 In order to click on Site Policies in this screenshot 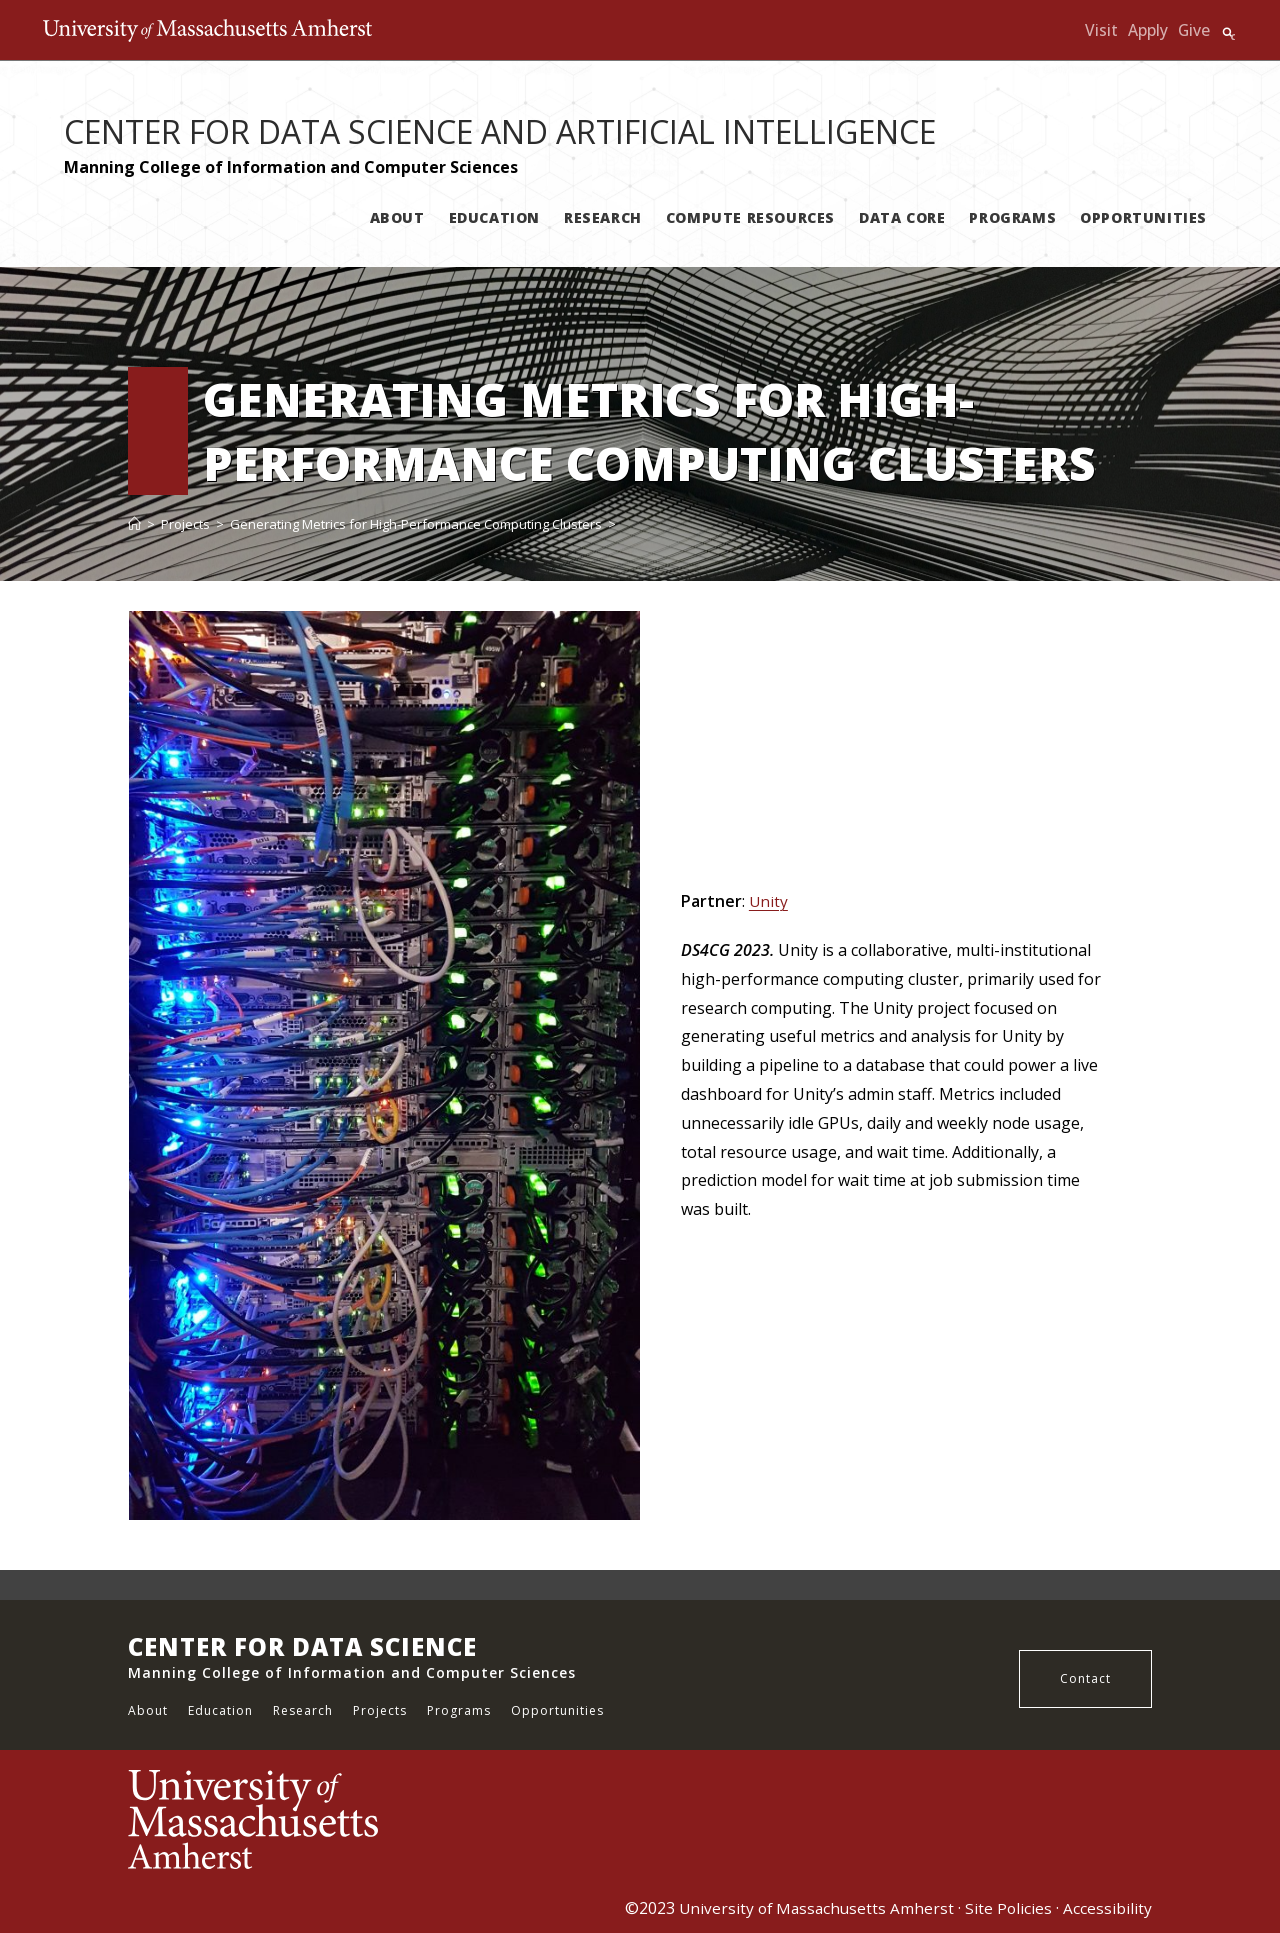, I will do `click(1008, 1908)`.